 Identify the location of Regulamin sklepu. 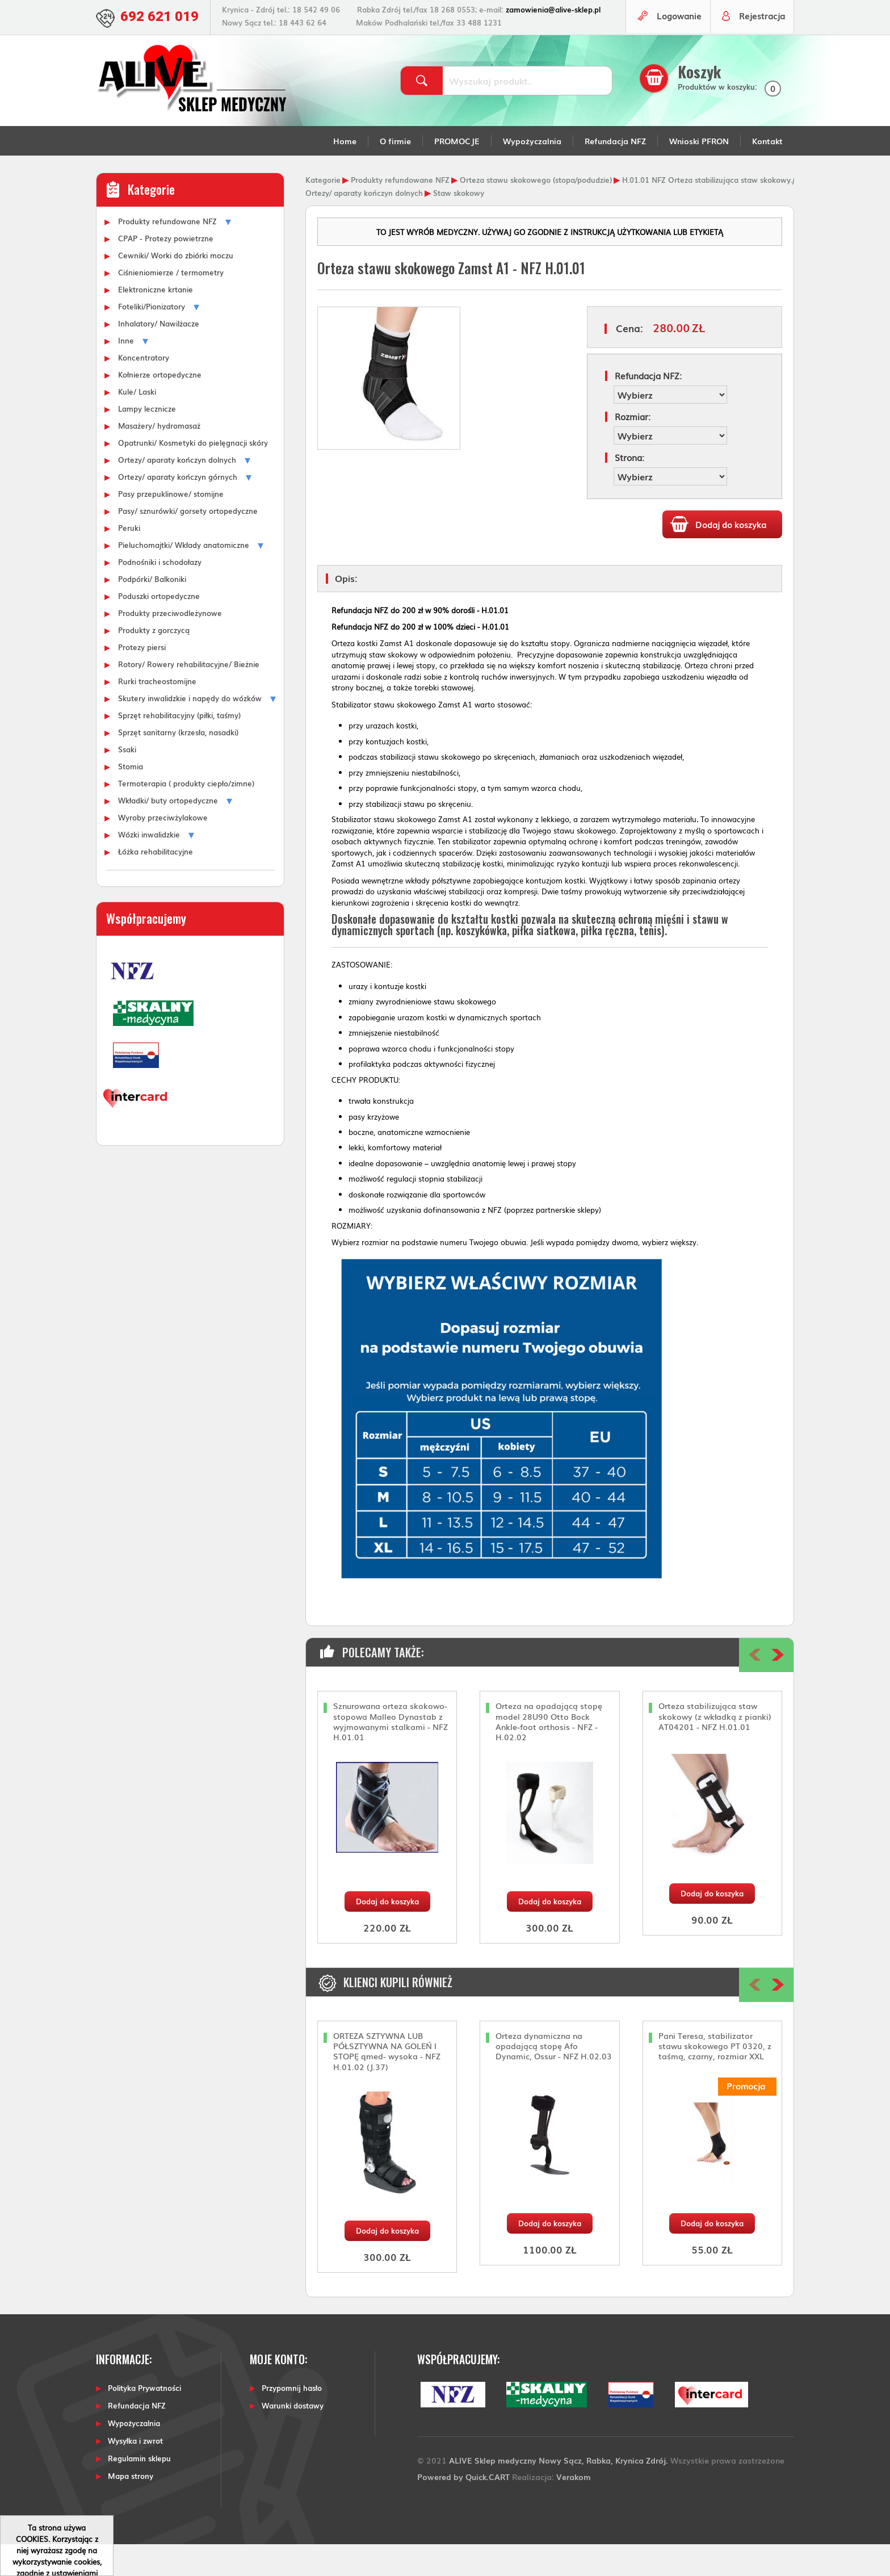
(139, 2490).